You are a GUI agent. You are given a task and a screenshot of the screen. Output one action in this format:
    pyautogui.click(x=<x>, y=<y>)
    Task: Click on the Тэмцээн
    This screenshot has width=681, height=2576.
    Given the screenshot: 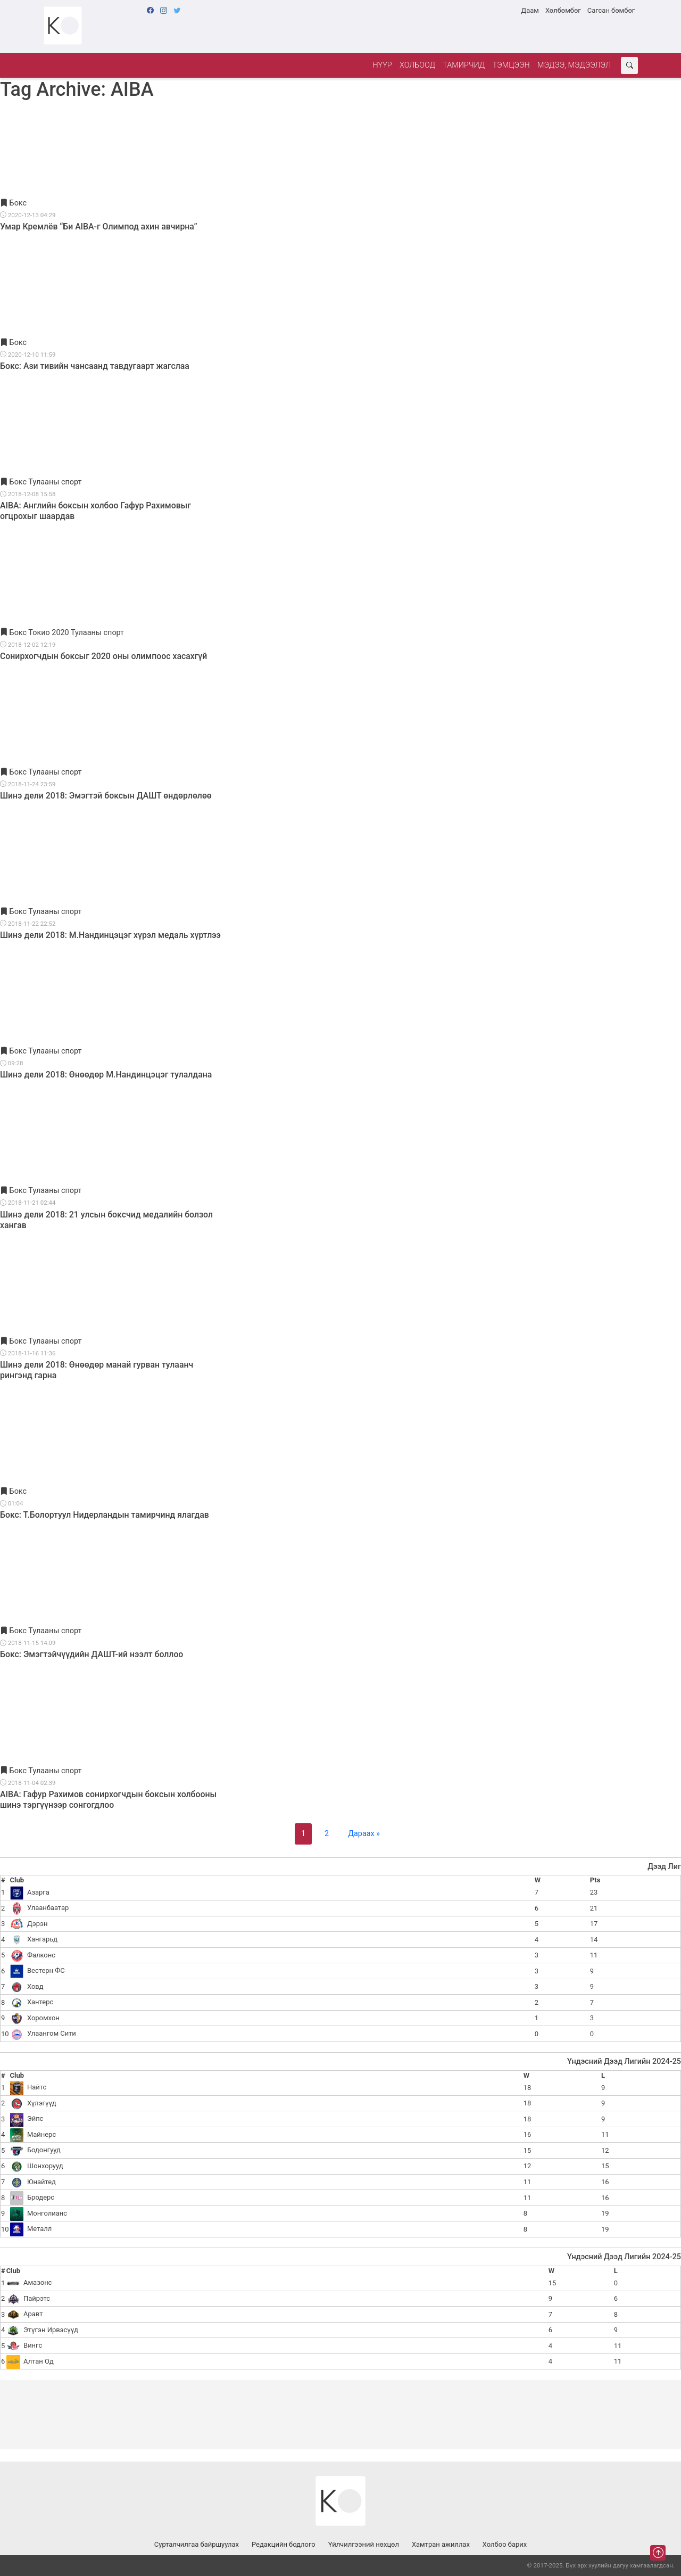 What is the action you would take?
    pyautogui.click(x=511, y=65)
    